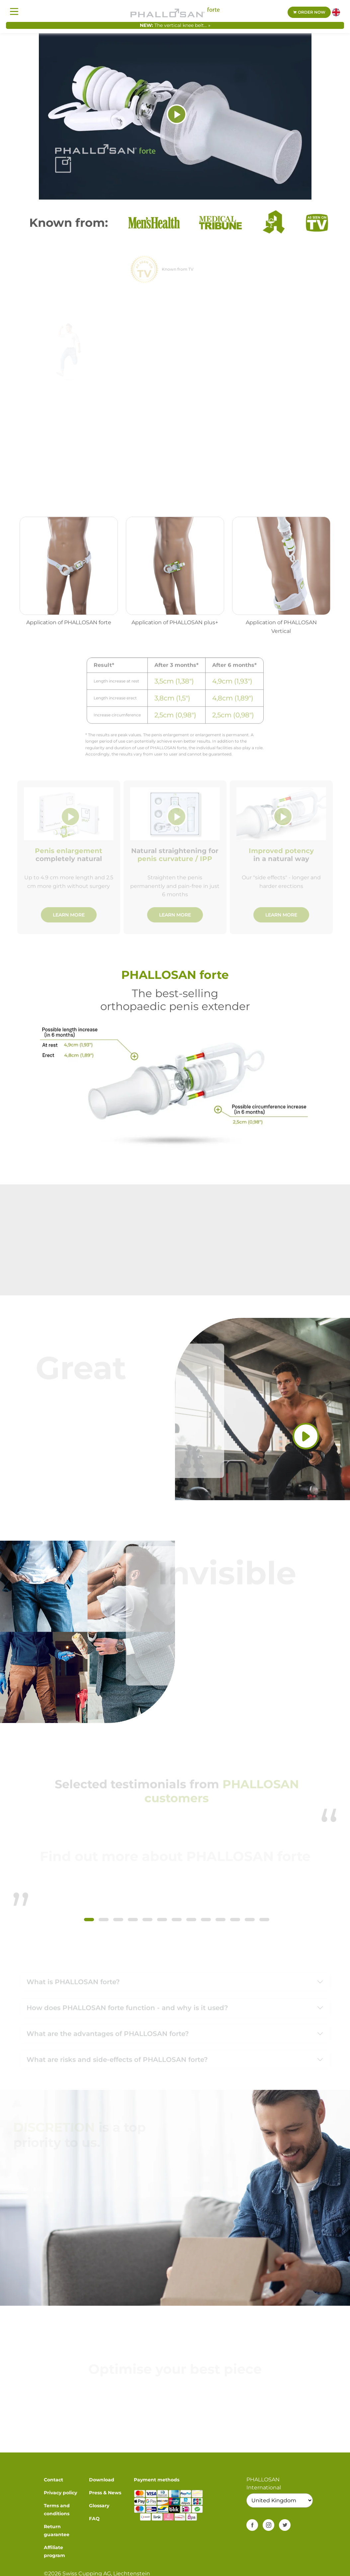  I want to click on FAQ, so click(94, 2519).